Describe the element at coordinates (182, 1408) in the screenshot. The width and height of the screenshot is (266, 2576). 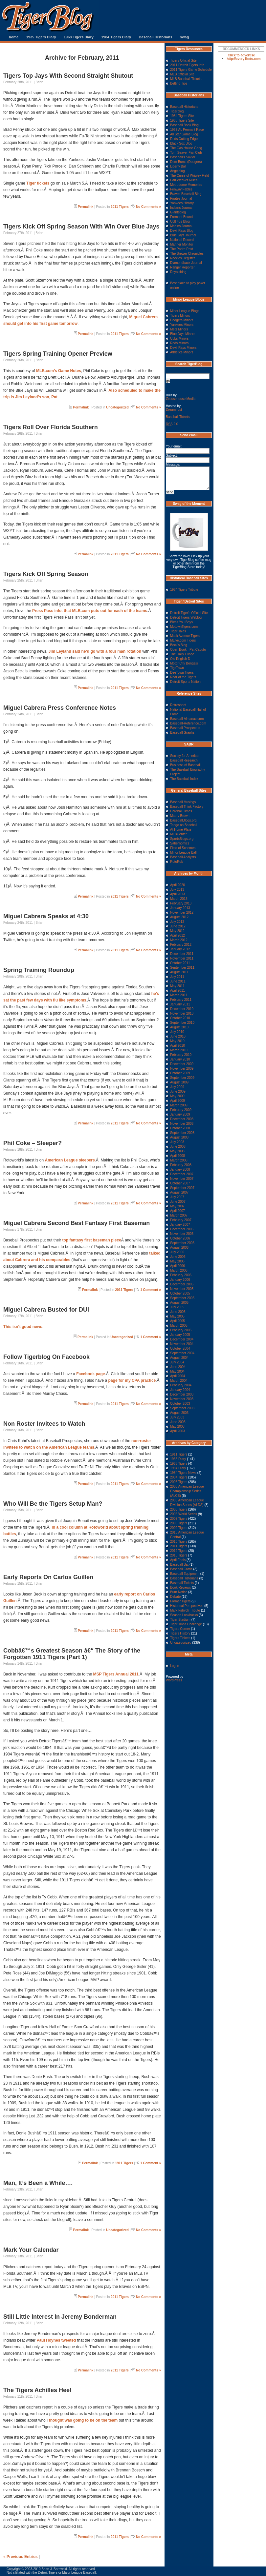
I see `September 2003` at that location.